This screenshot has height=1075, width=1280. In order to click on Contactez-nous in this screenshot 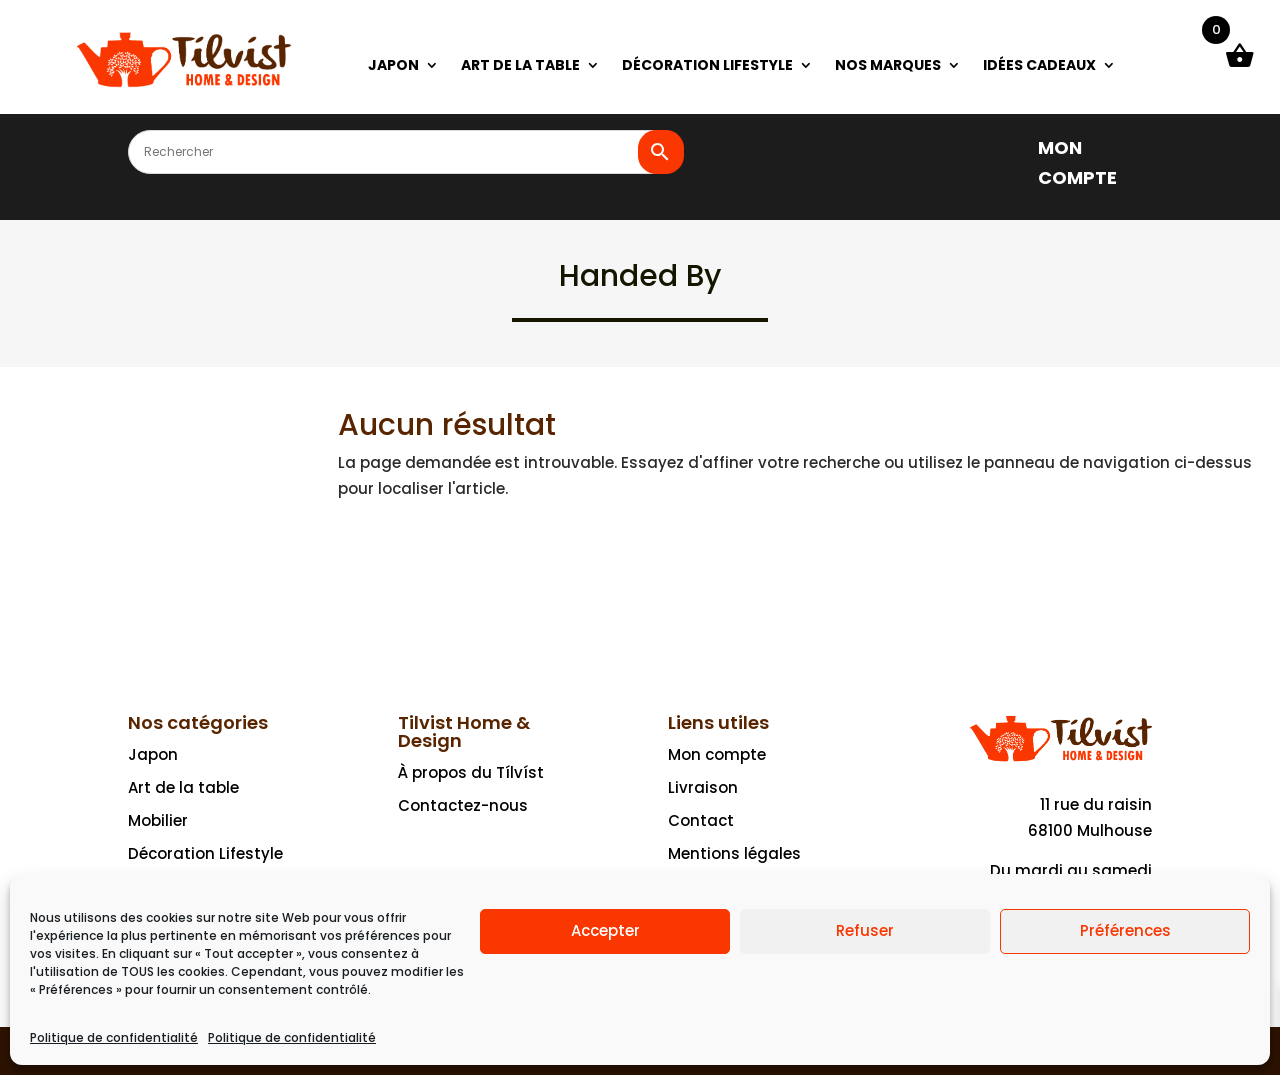, I will do `click(463, 805)`.